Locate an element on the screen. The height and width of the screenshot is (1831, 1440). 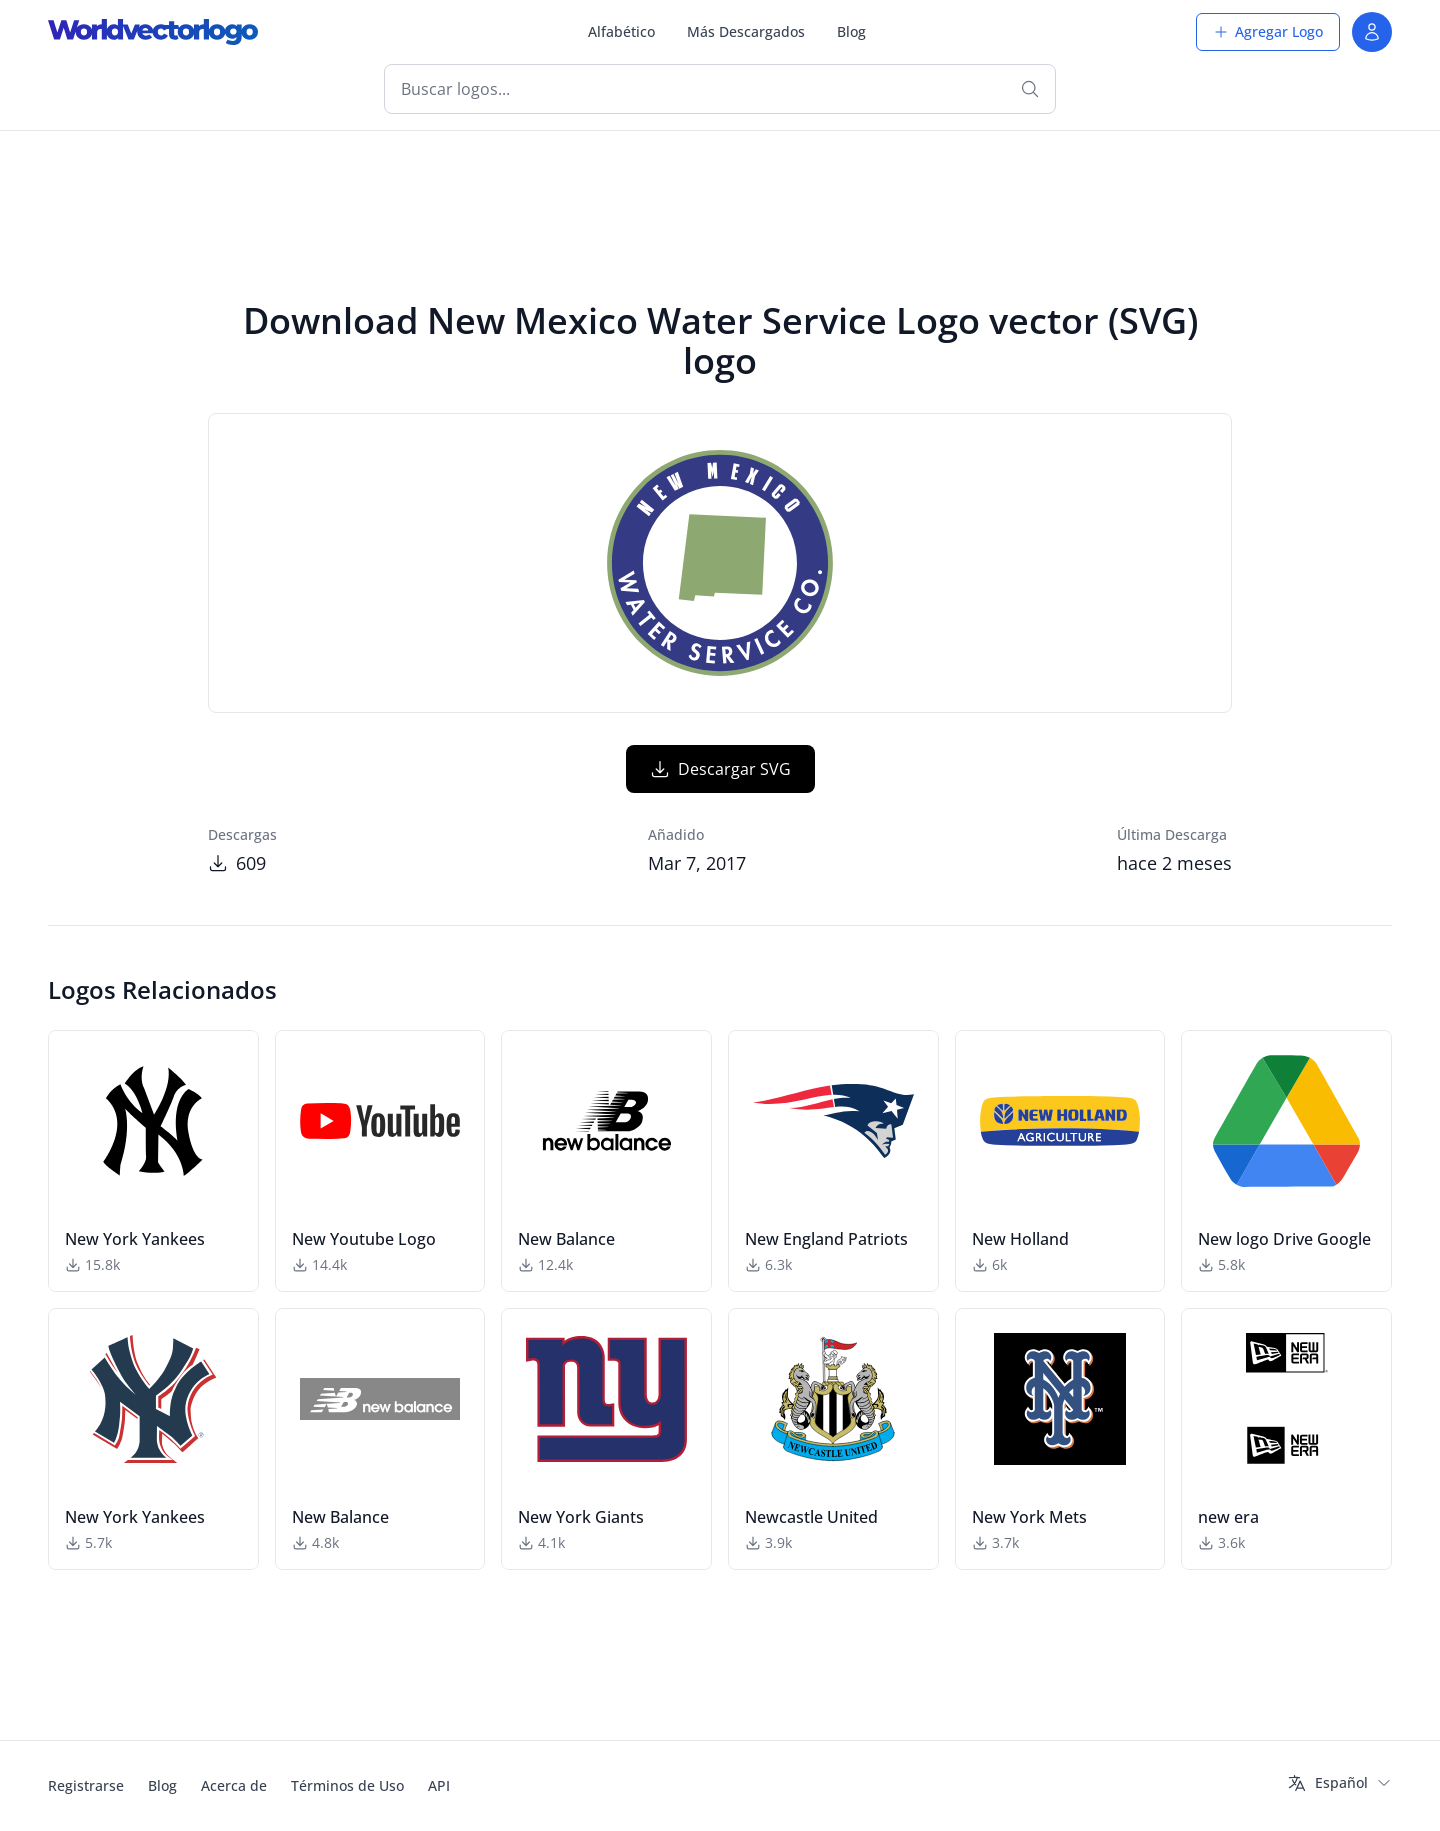
Acerca de is located at coordinates (234, 1785).